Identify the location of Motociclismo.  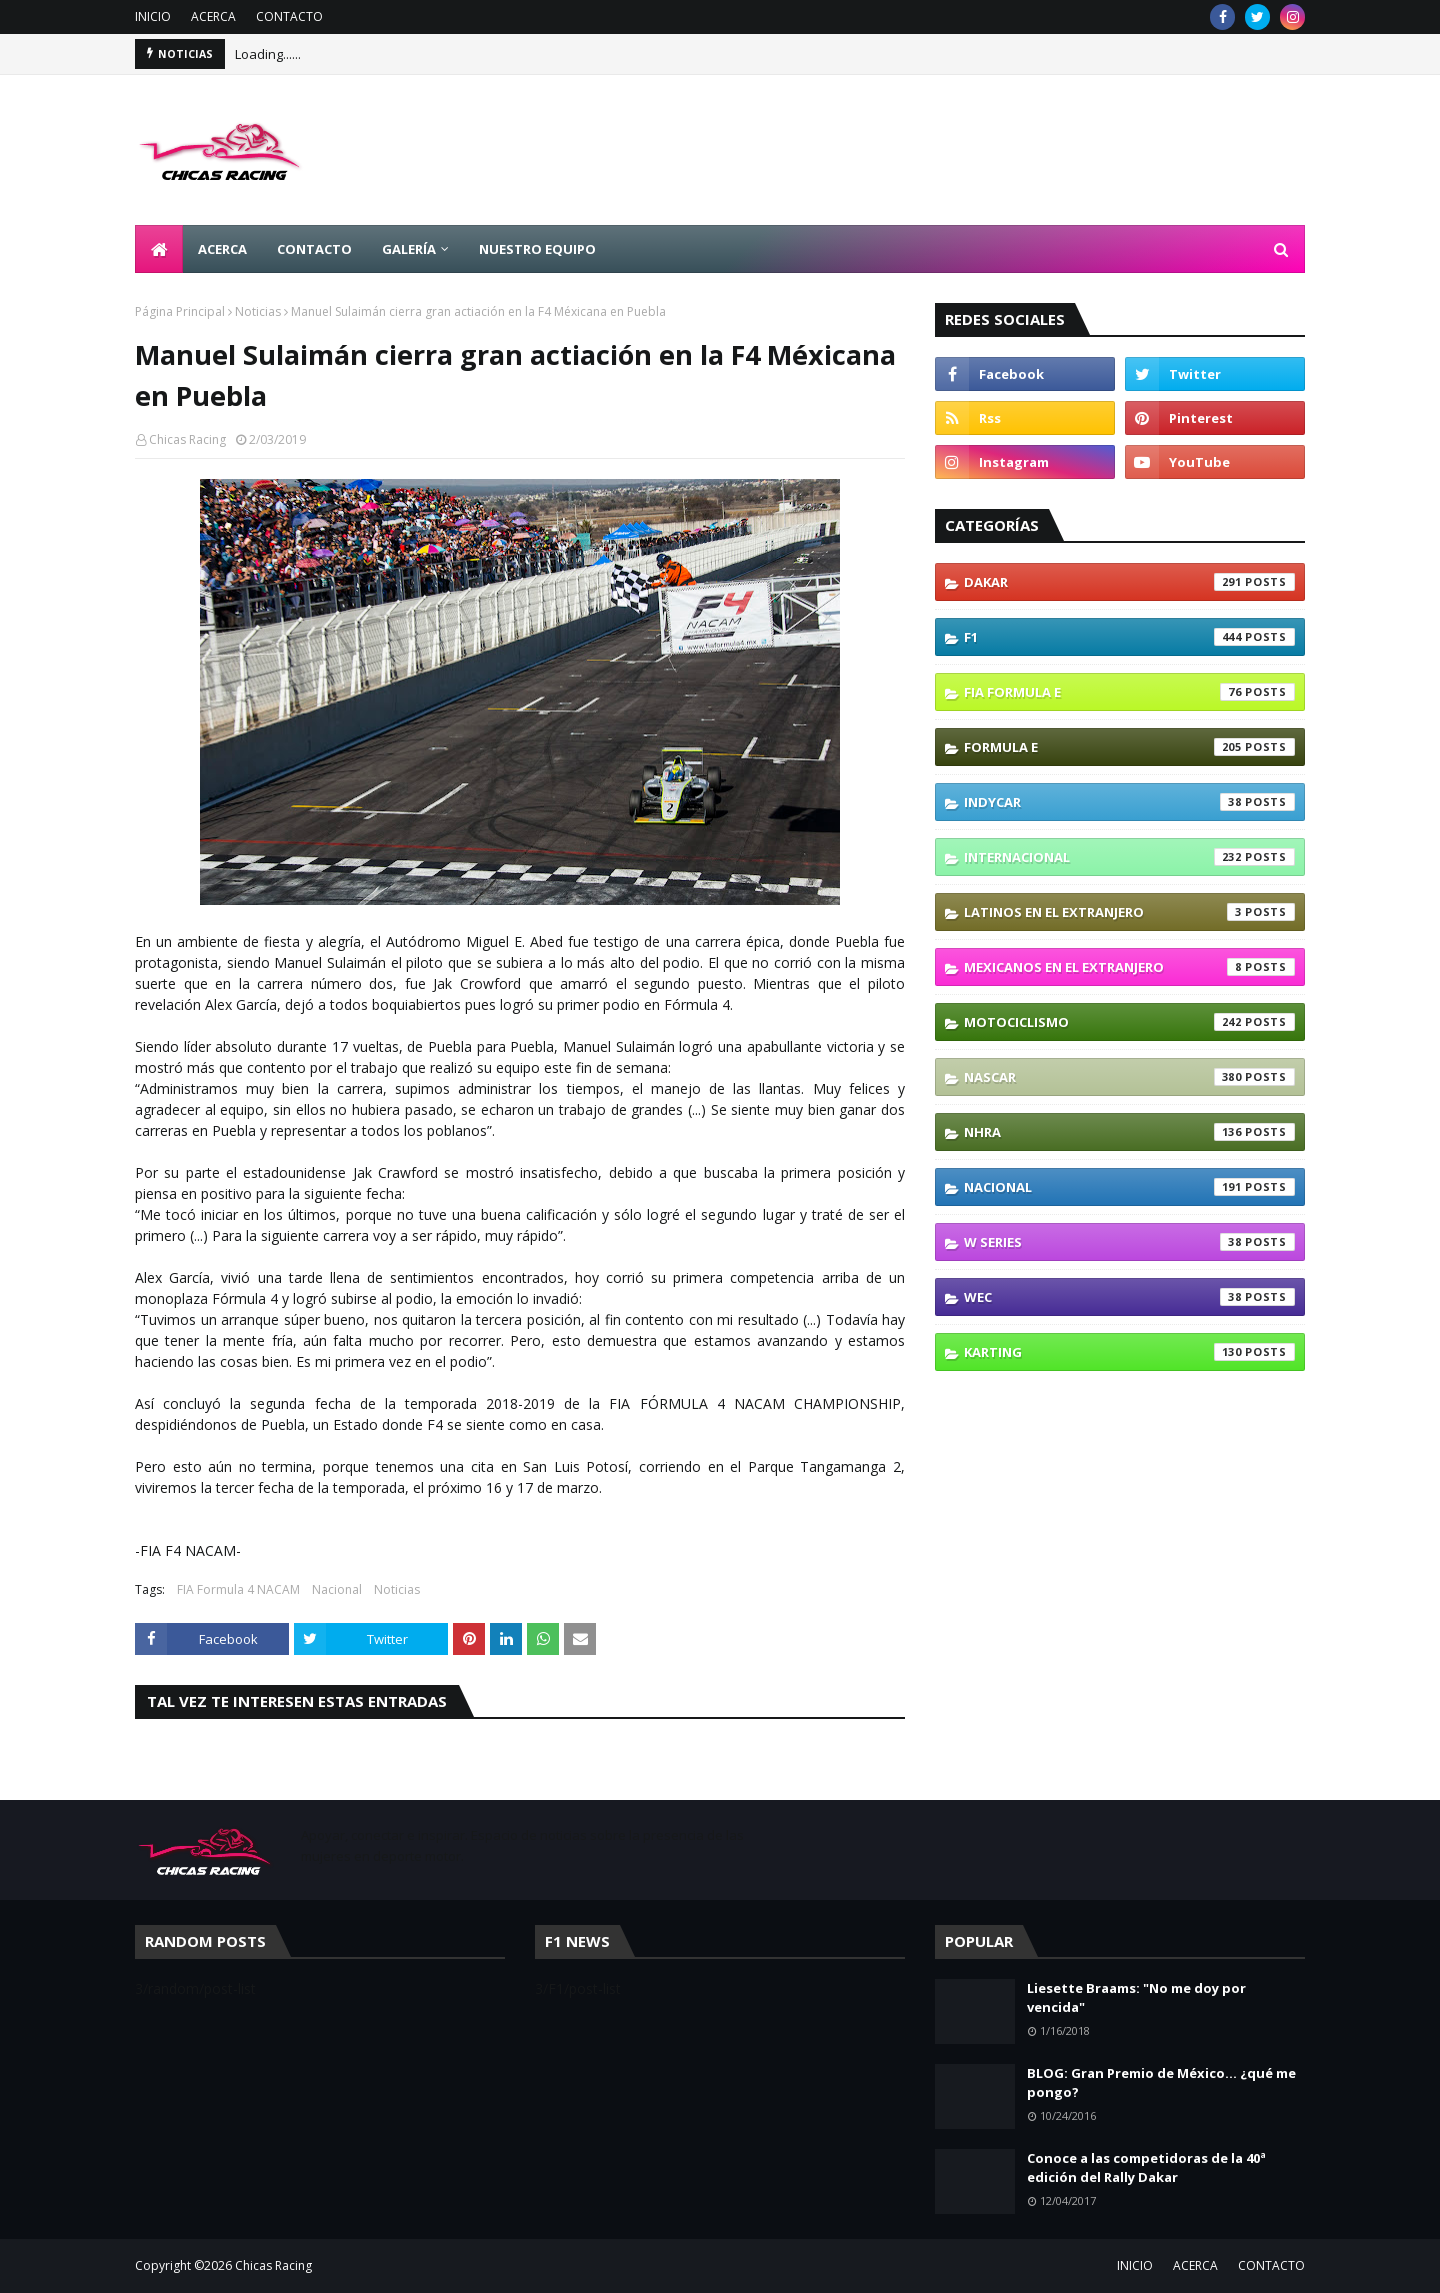
(1129, 1022).